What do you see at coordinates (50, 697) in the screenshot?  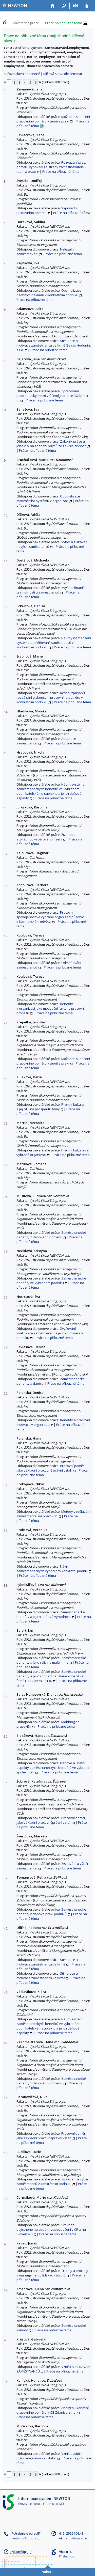 I see `Řešení způsobů rozvázání a skončení pracovního poměru v konkrétním podniku` at bounding box center [50, 697].